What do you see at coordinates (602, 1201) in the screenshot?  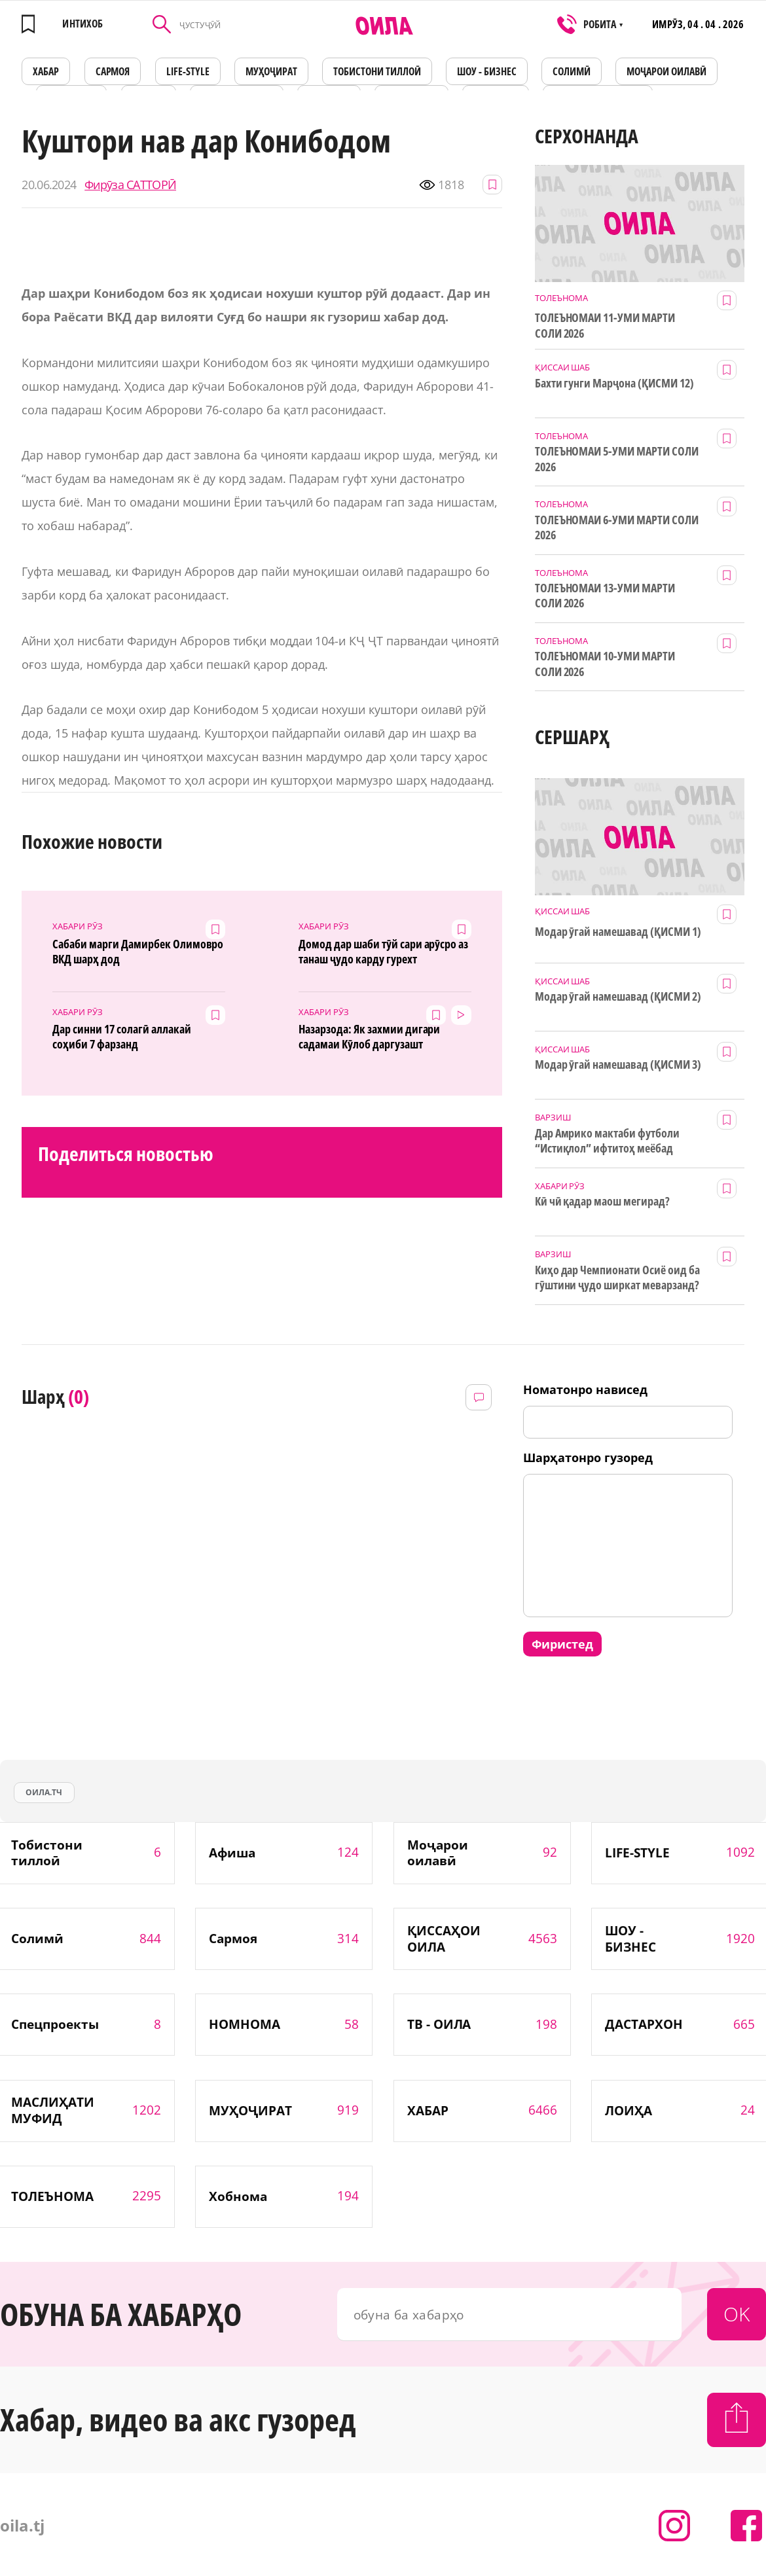 I see `Кӣ чӣ қадар маош мегирад?` at bounding box center [602, 1201].